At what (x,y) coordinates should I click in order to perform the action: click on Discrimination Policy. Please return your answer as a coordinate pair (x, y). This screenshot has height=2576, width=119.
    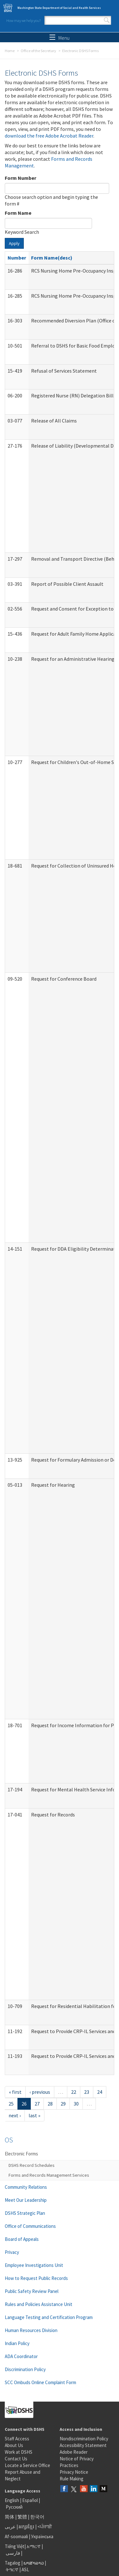
    Looking at the image, I should click on (25, 2369).